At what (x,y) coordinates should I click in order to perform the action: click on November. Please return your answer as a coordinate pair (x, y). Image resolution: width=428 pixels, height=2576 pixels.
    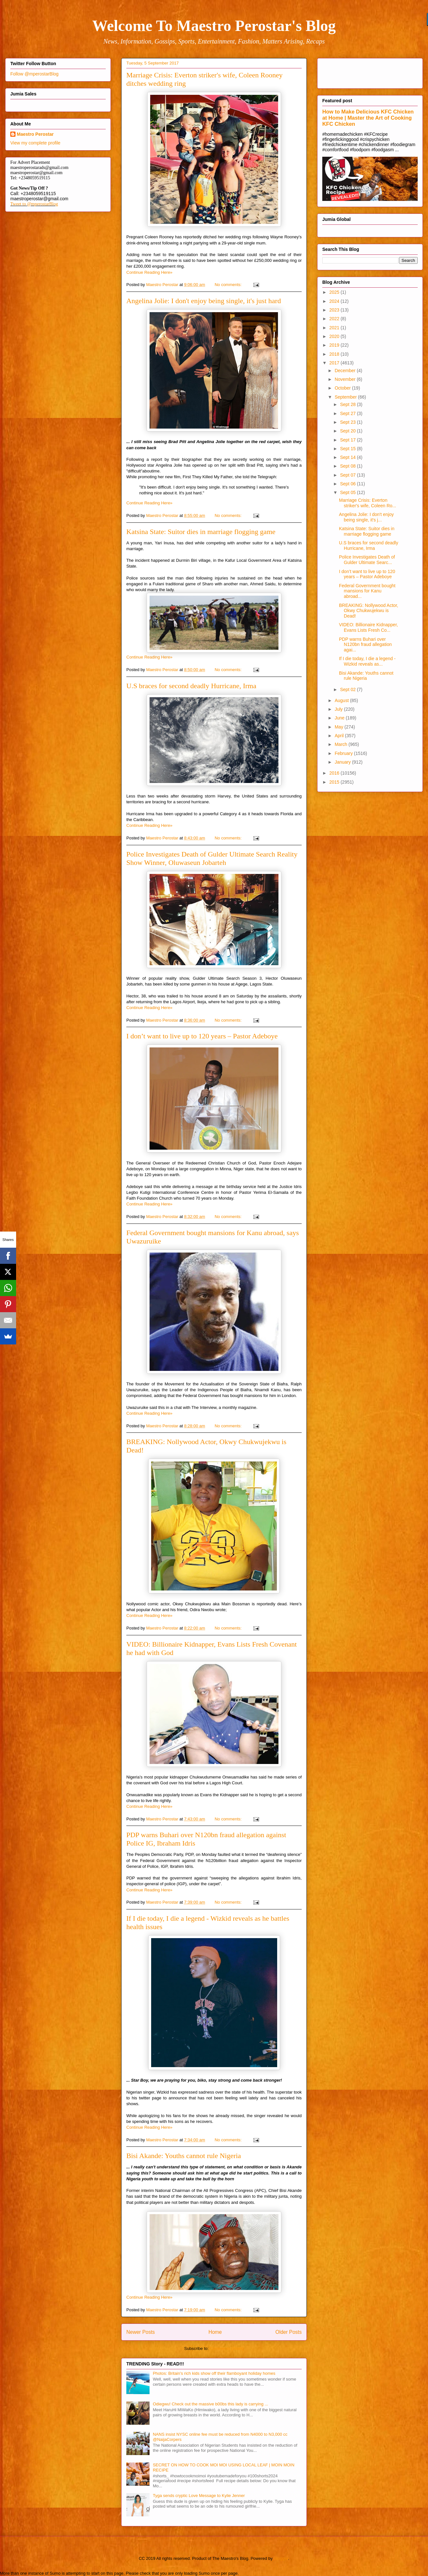
    Looking at the image, I should click on (345, 379).